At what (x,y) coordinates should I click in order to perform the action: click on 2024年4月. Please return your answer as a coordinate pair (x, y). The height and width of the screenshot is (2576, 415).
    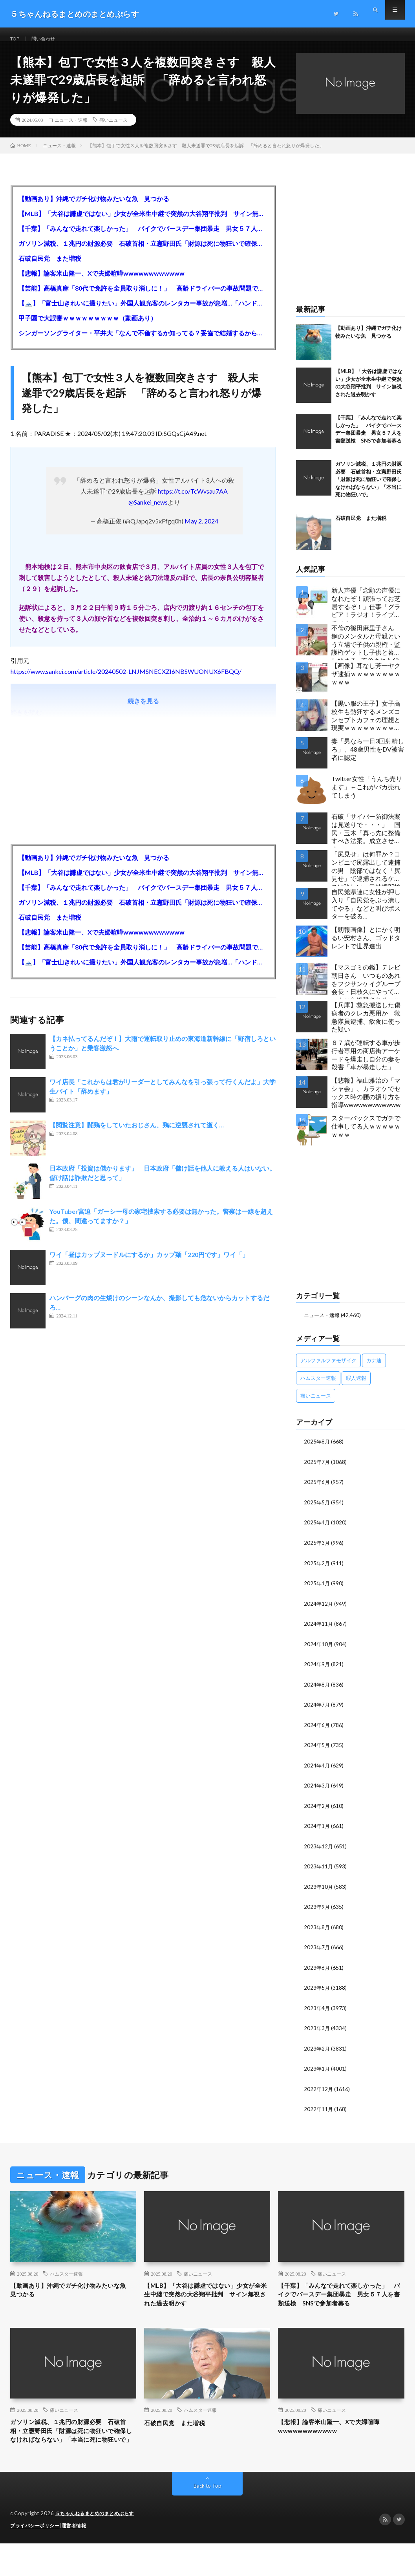
    Looking at the image, I should click on (317, 1771).